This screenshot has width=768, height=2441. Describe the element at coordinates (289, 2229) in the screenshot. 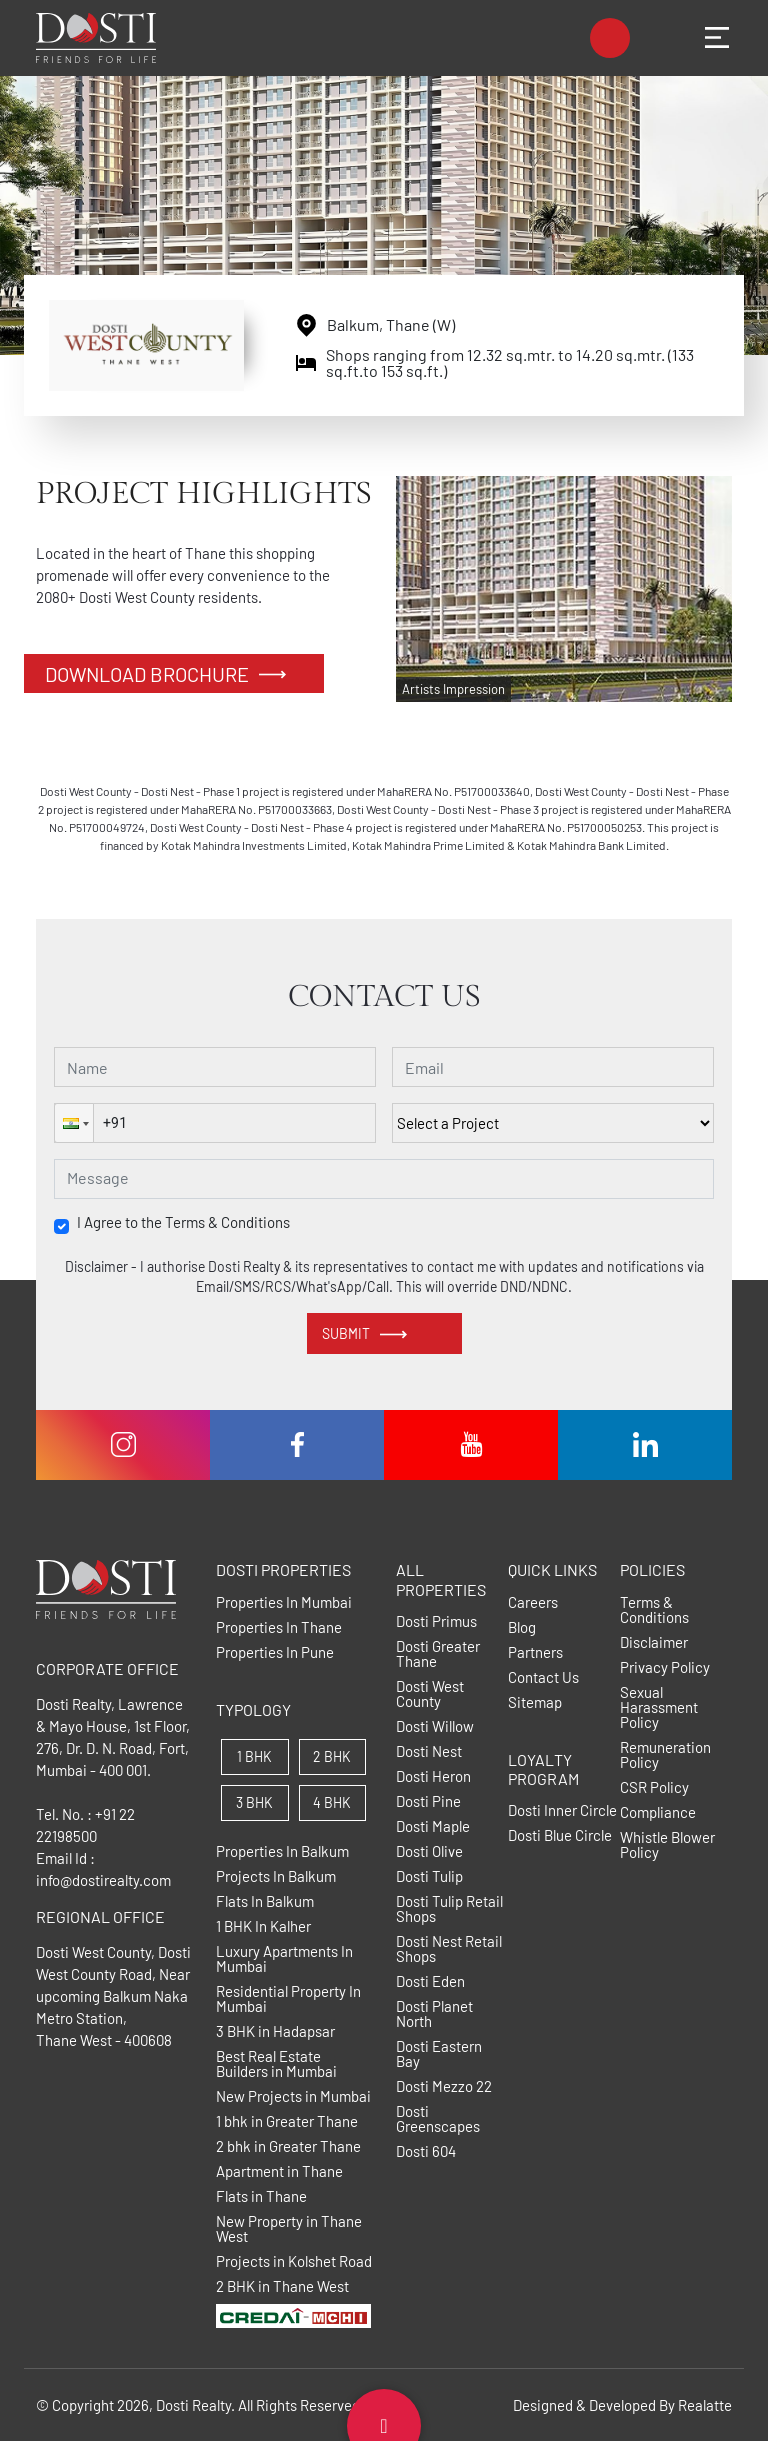

I see `New Property in Thane West` at that location.